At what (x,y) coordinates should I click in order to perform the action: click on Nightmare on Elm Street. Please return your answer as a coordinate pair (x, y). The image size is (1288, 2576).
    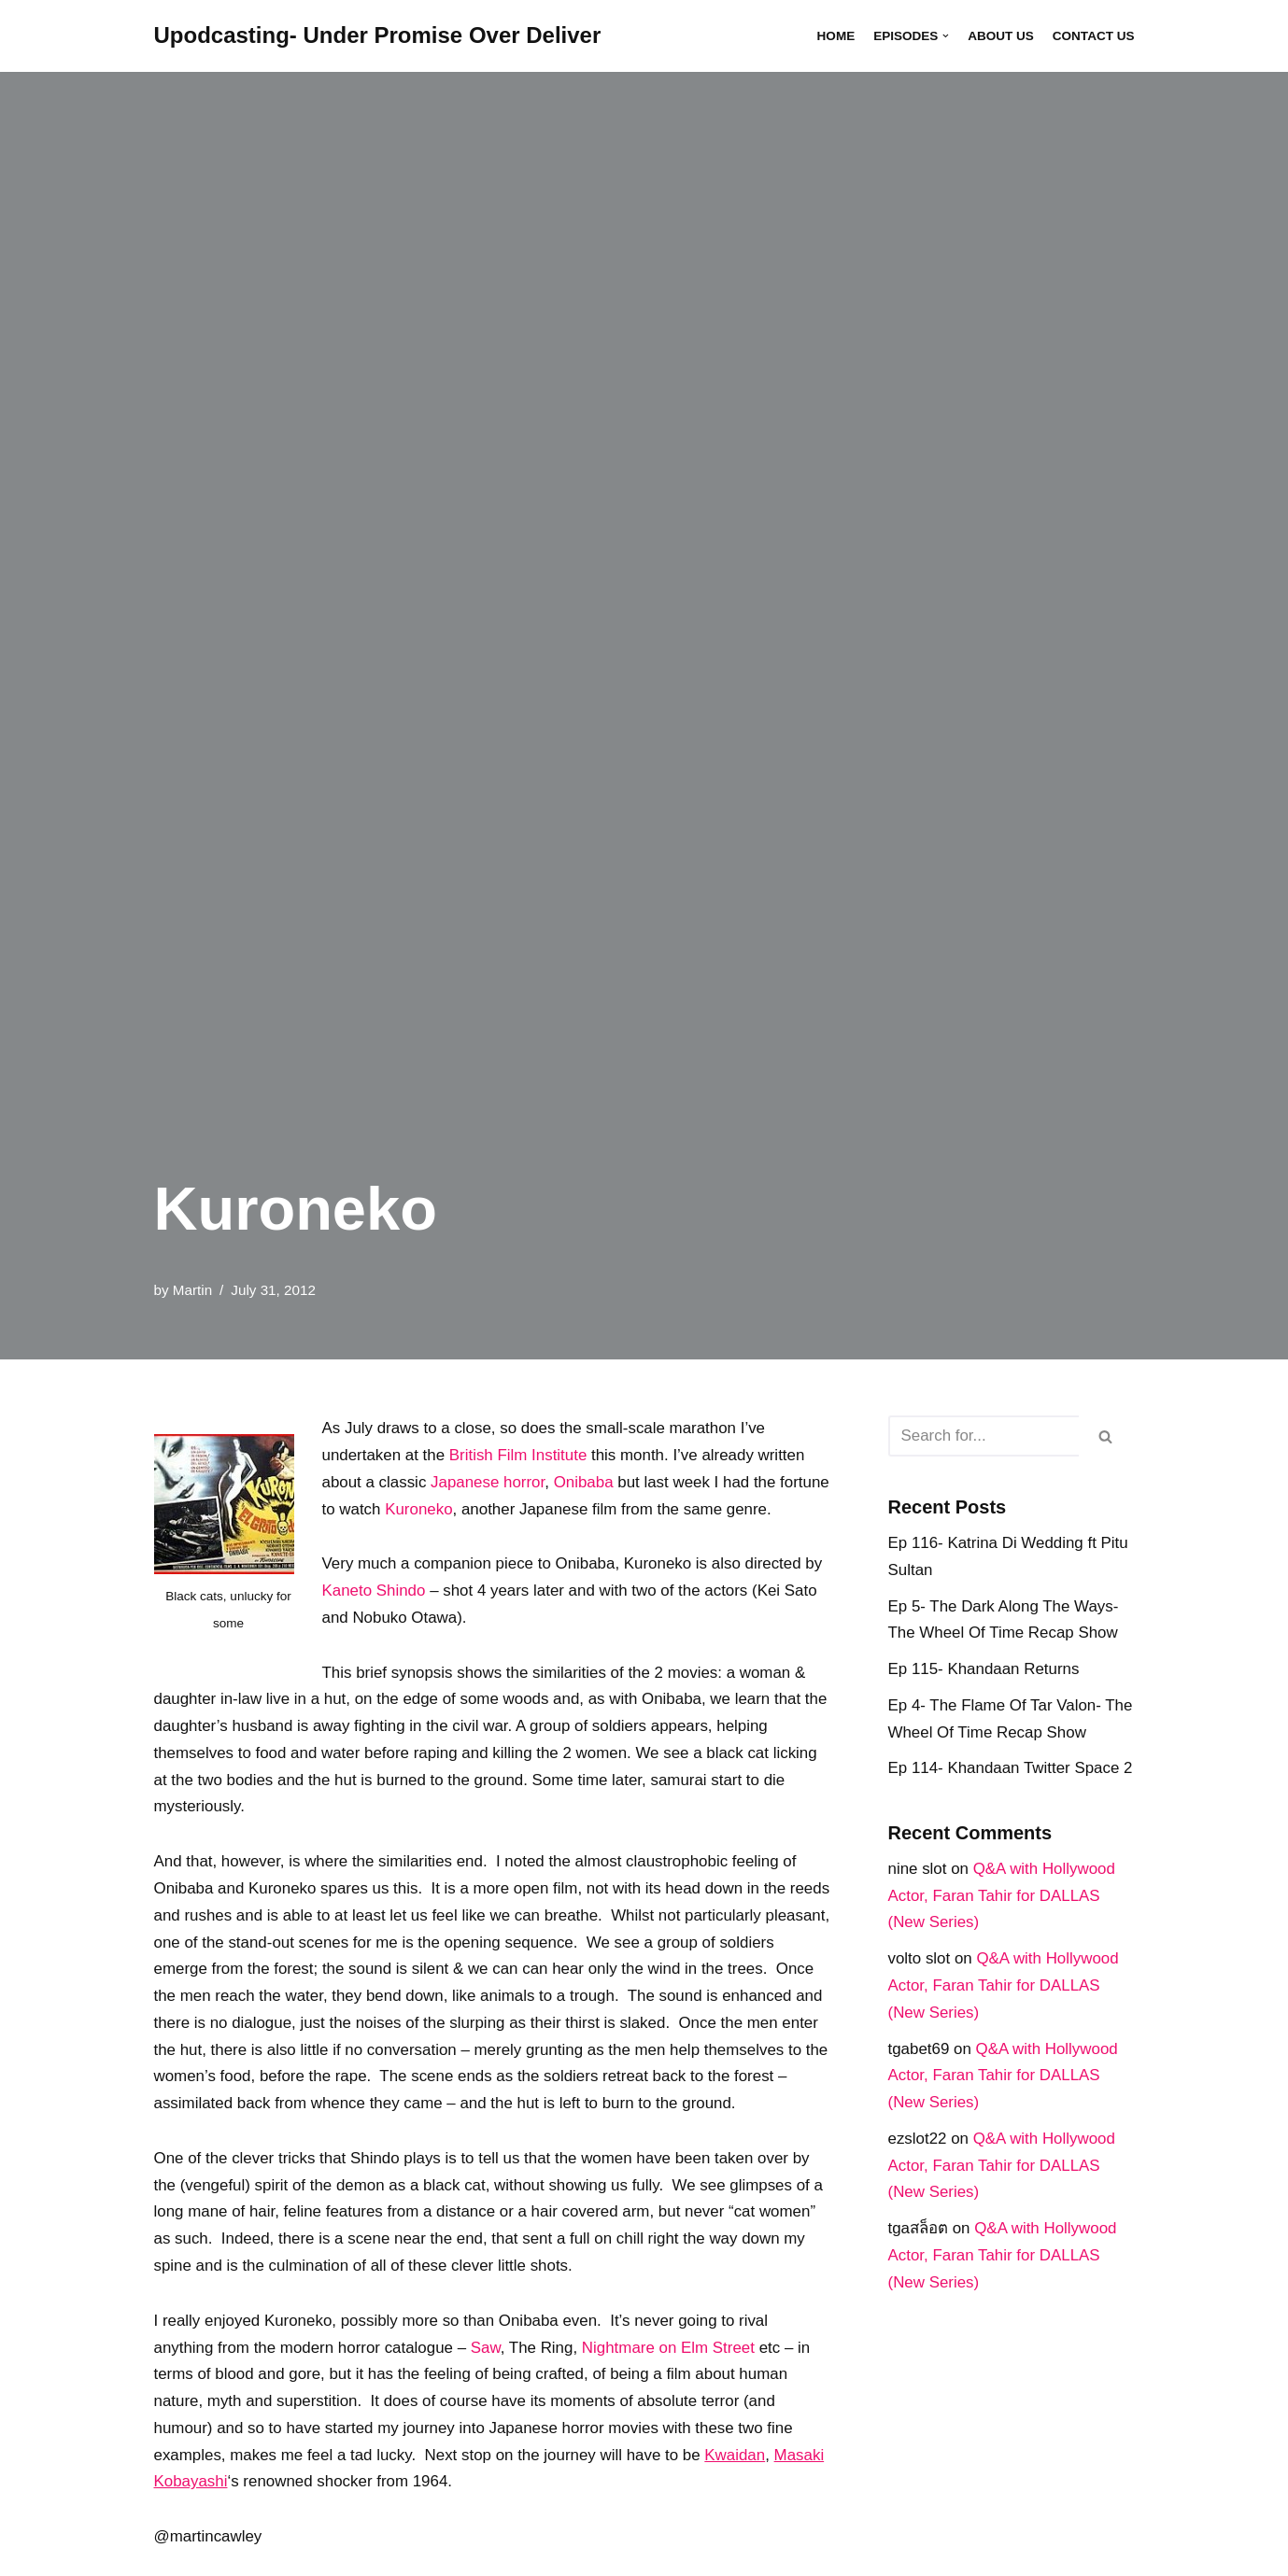
    Looking at the image, I should click on (670, 2377).